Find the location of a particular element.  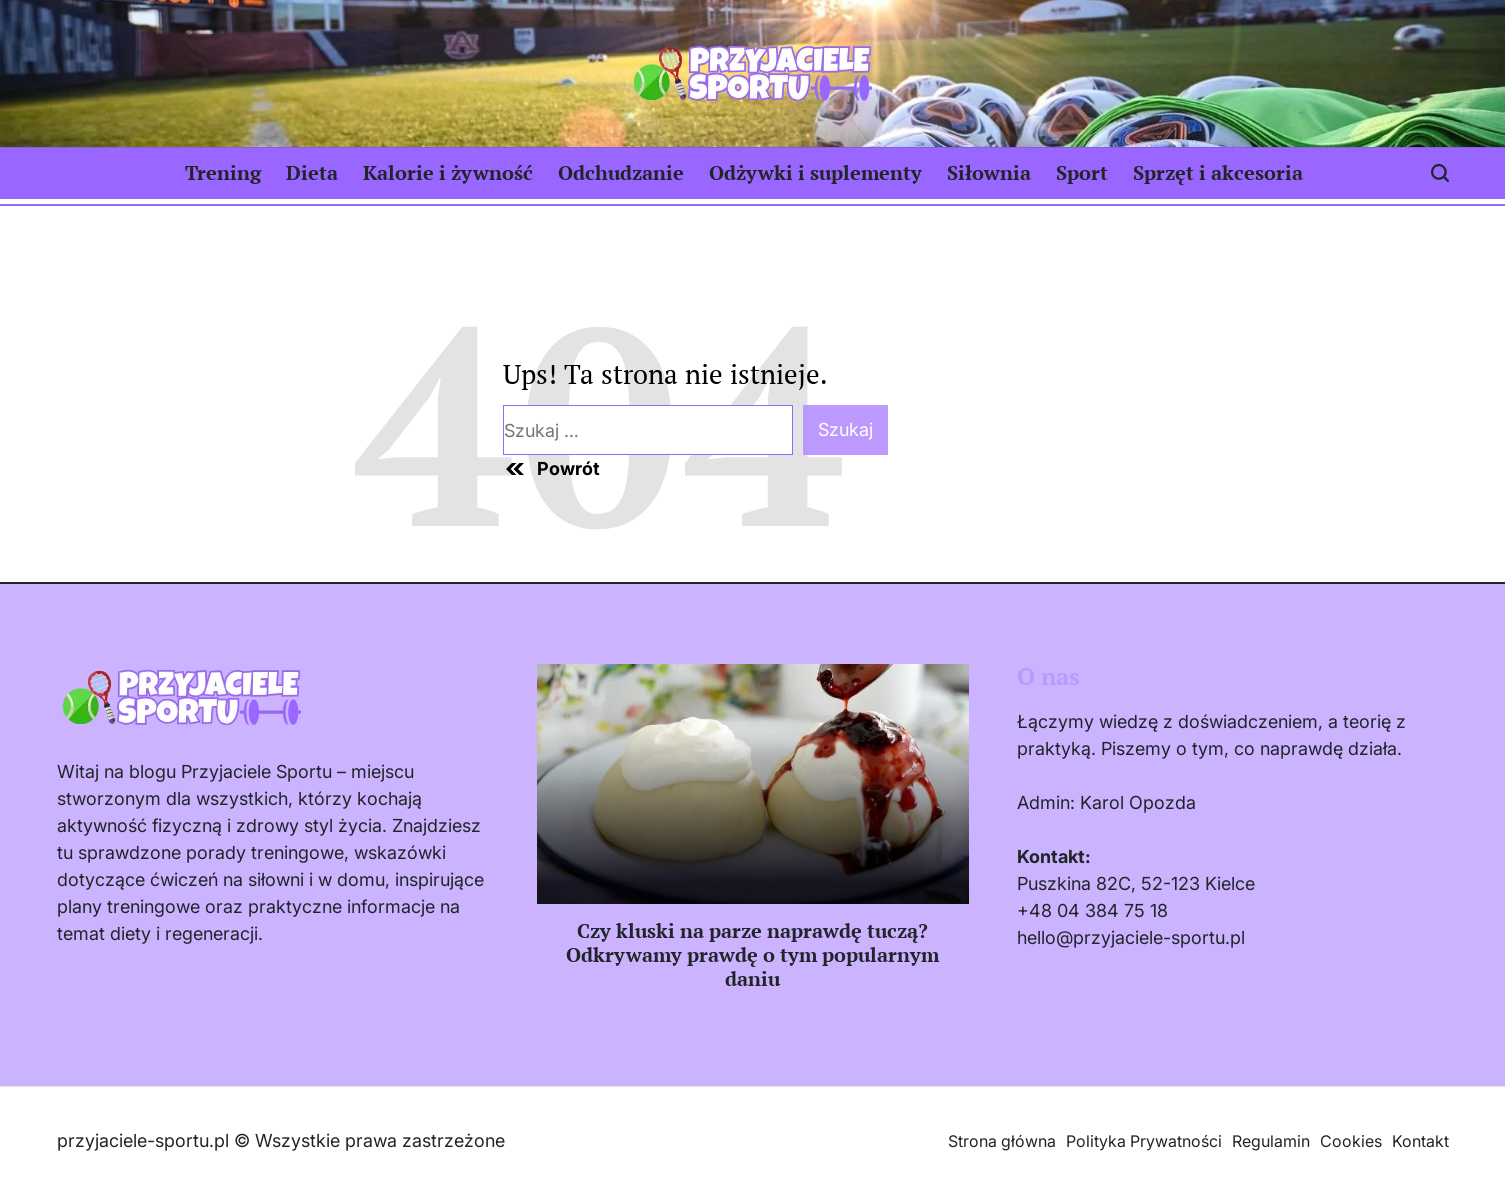

Kontakt is located at coordinates (1420, 1141).